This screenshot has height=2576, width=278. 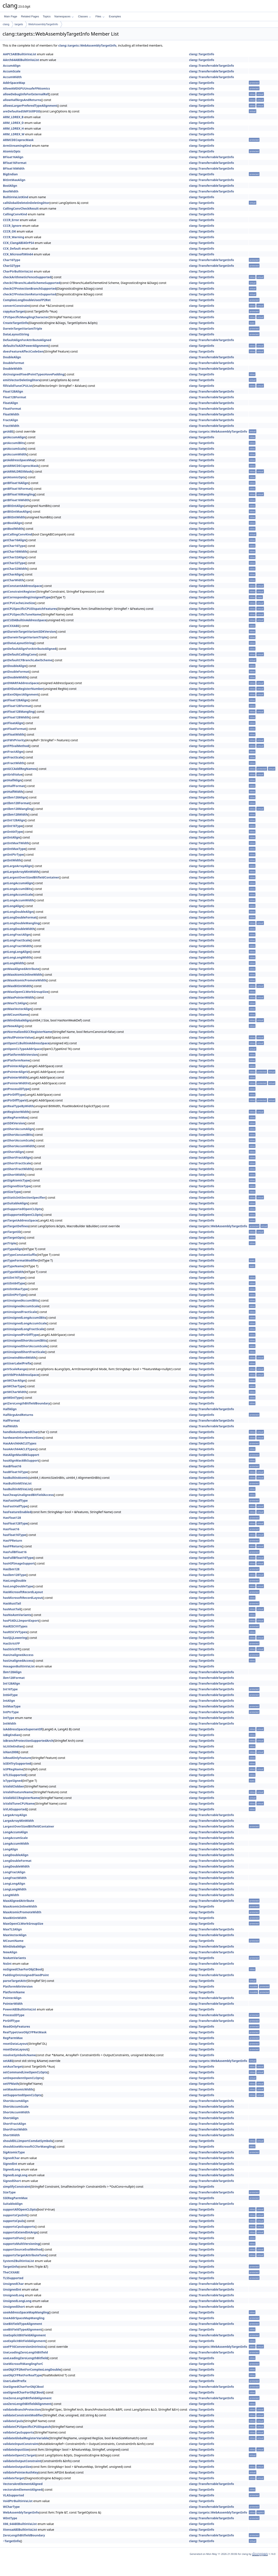 What do you see at coordinates (9, 2192) in the screenshot?
I see `SizeType` at bounding box center [9, 2192].